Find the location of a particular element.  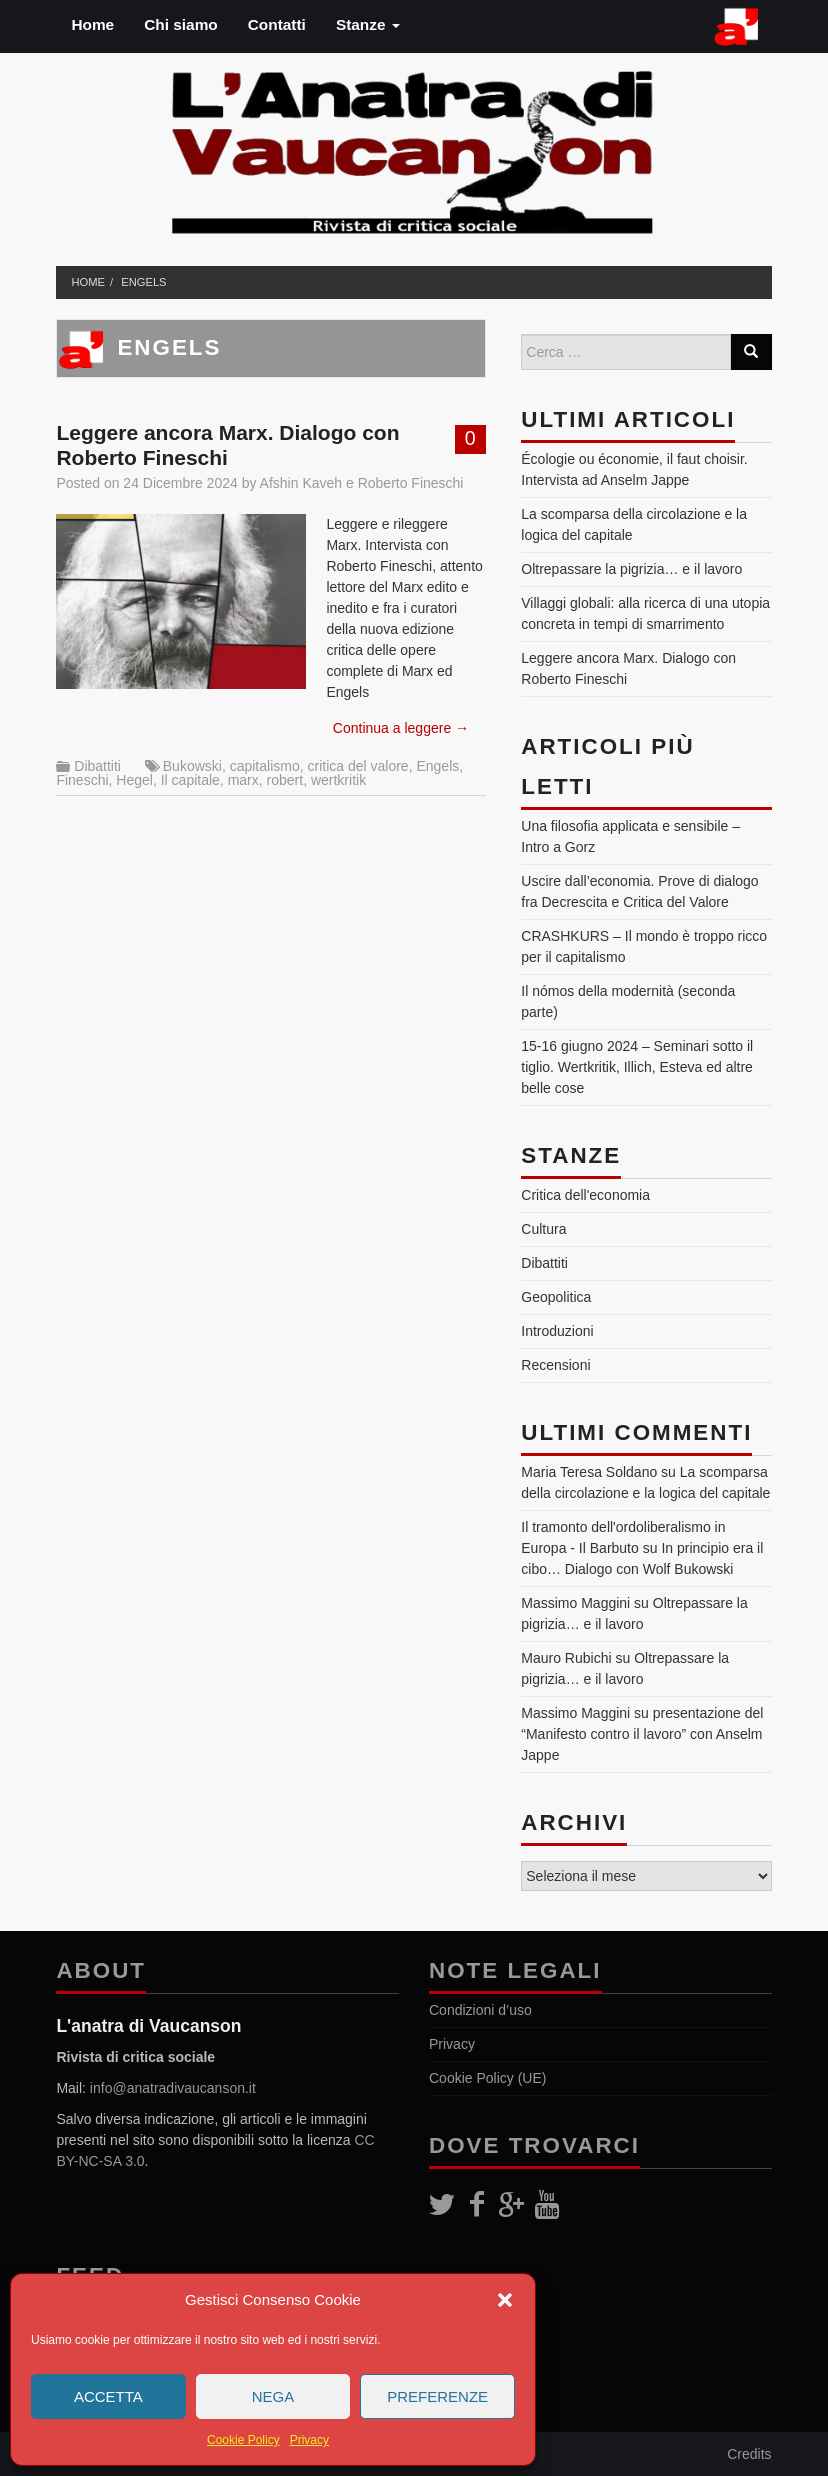

Fineschi is located at coordinates (82, 780).